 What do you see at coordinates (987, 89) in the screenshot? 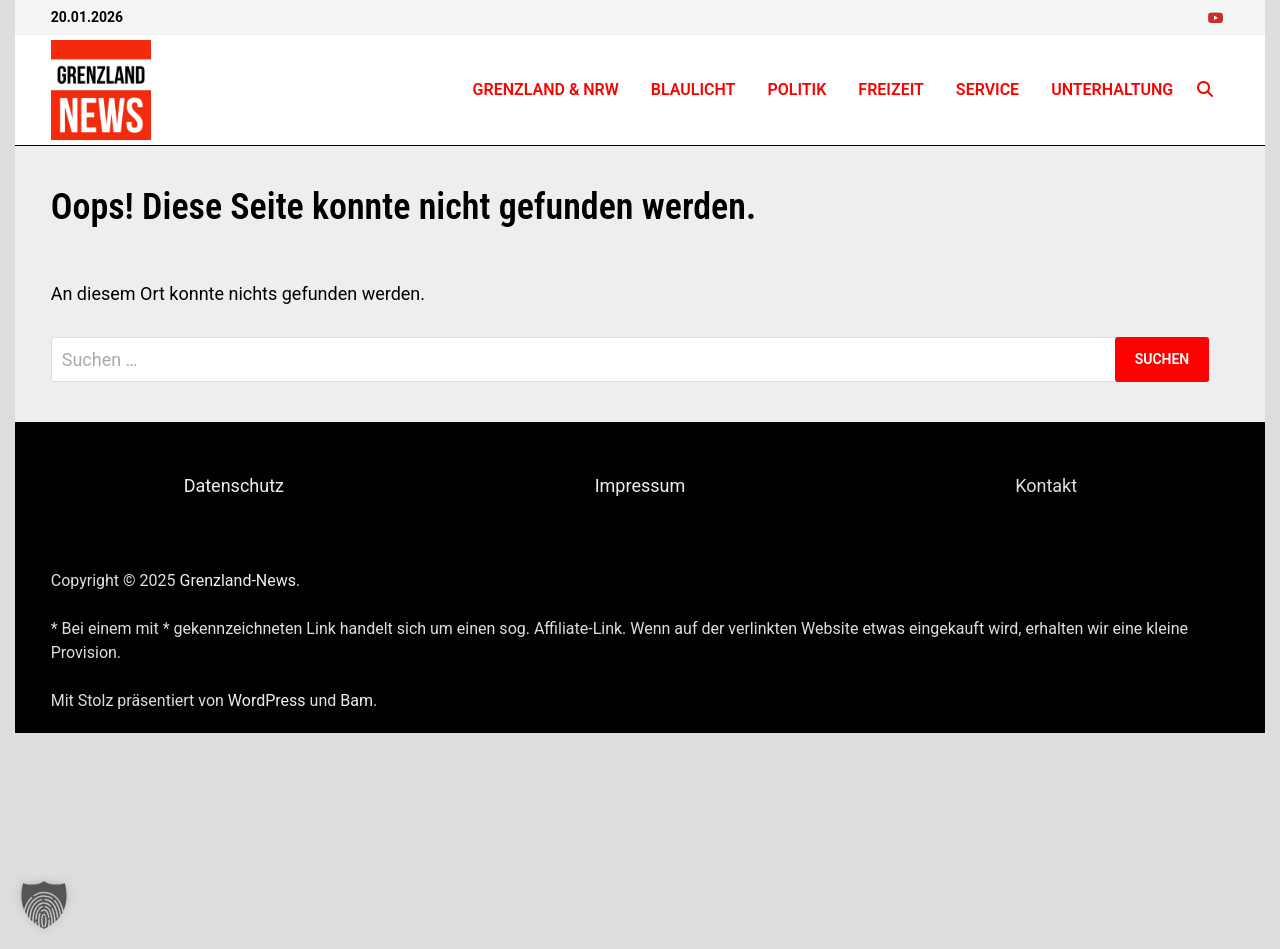
I see `Service` at bounding box center [987, 89].